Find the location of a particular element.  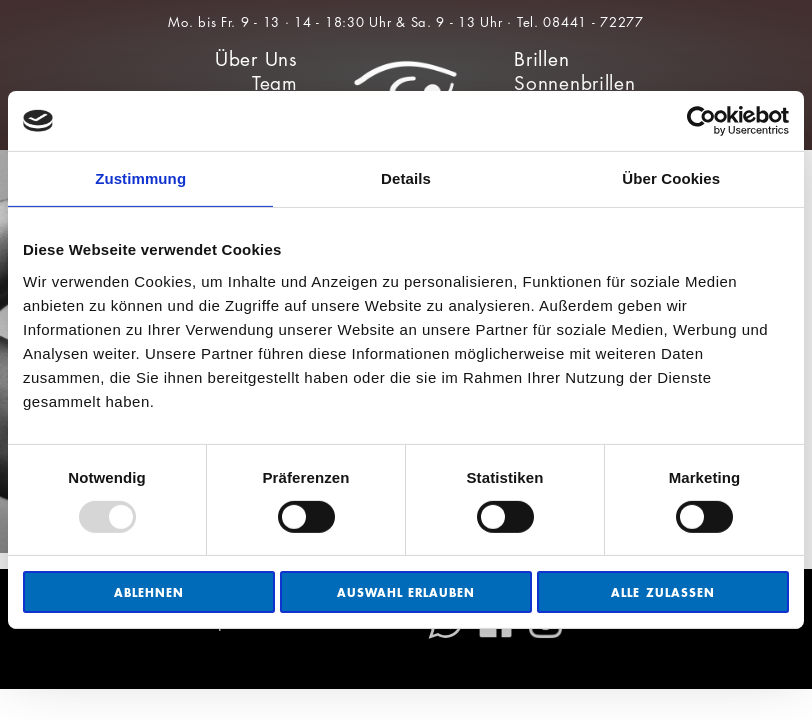

Brillen is located at coordinates (541, 59).